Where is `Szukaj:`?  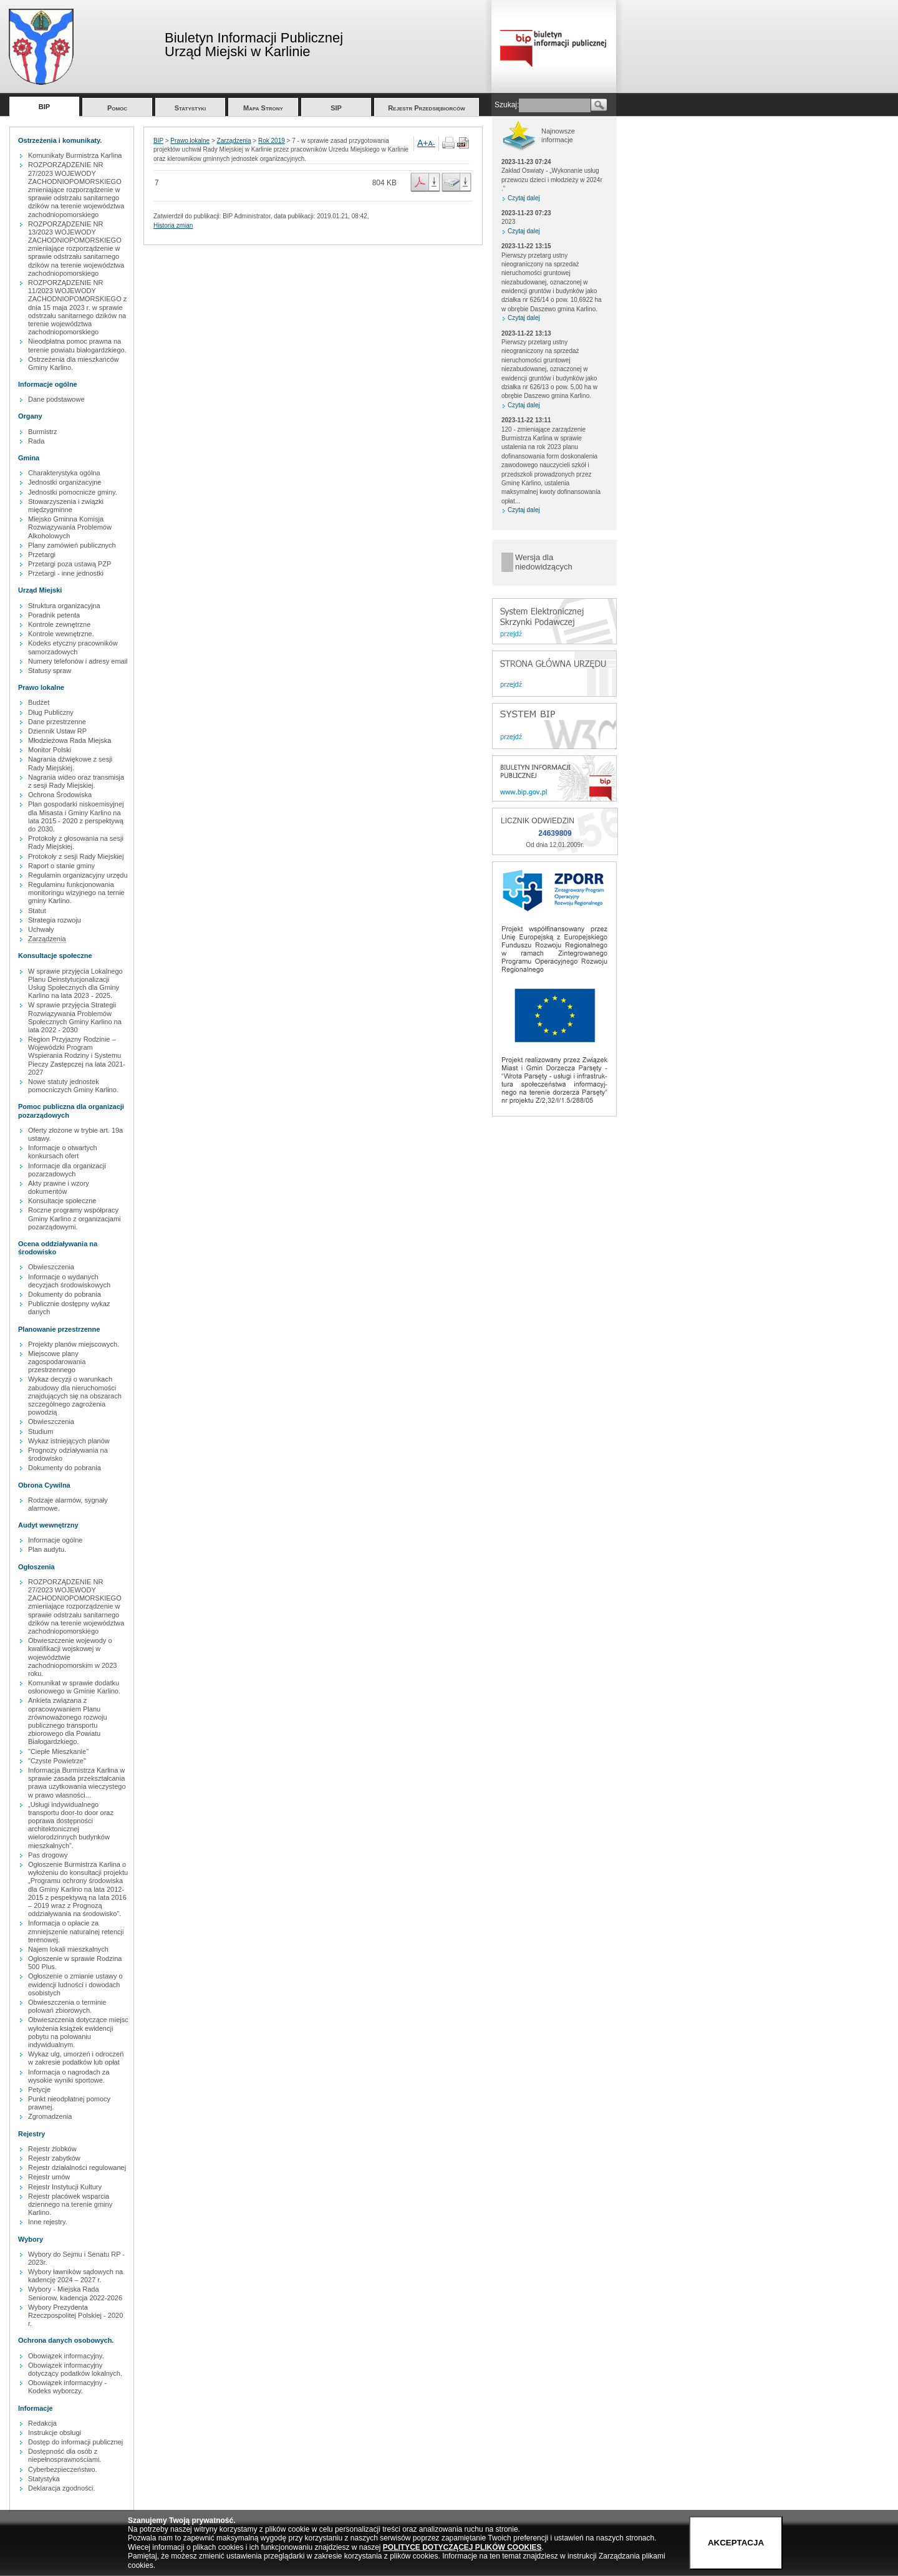
Szukaj: is located at coordinates (507, 104).